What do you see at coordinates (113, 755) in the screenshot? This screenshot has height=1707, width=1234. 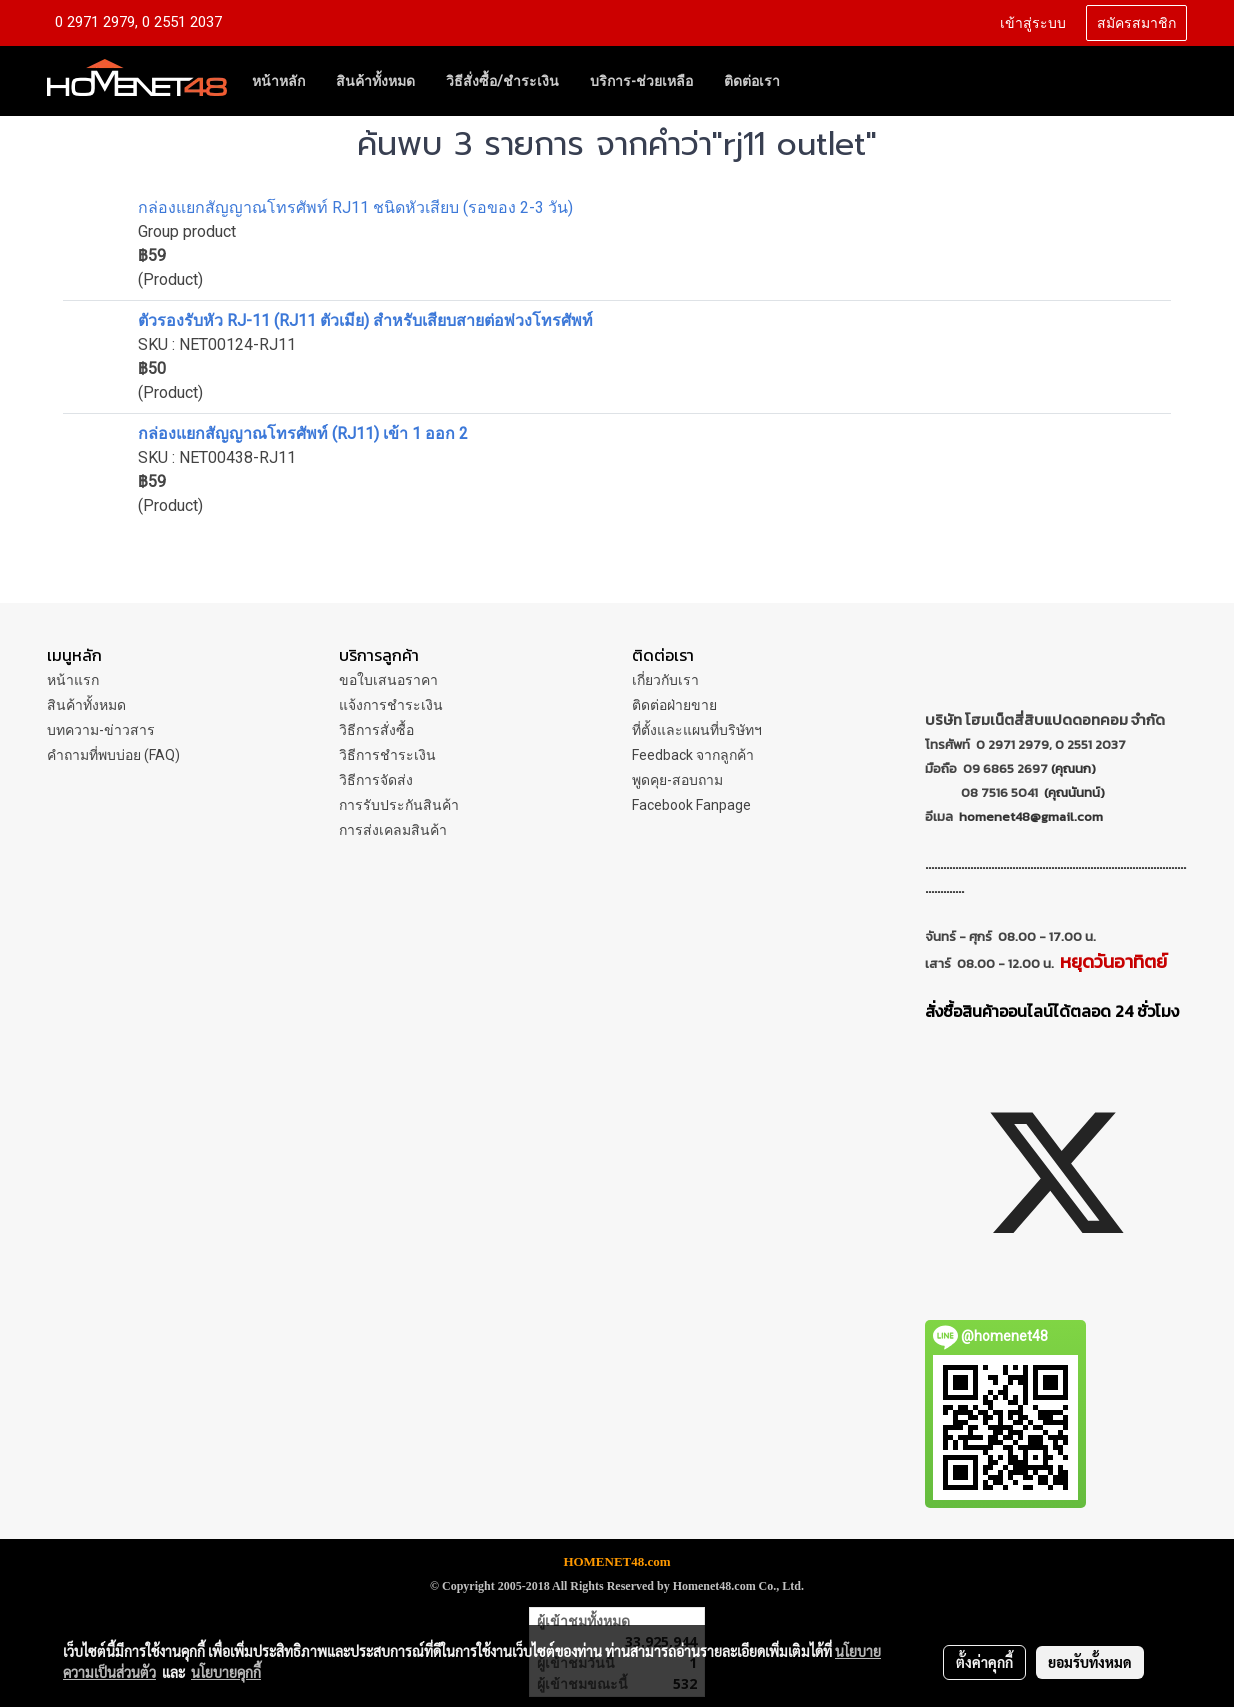 I see `คำถามที่พบบ่อย (FAQ)` at bounding box center [113, 755].